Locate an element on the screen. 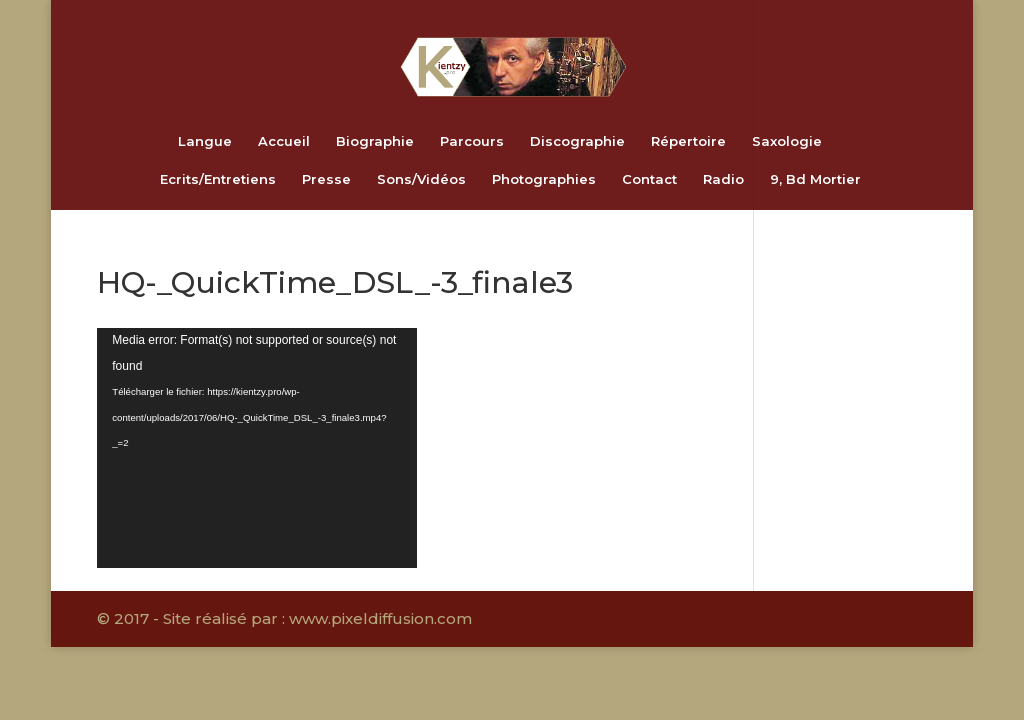 The image size is (1024, 720). Radio is located at coordinates (723, 179).